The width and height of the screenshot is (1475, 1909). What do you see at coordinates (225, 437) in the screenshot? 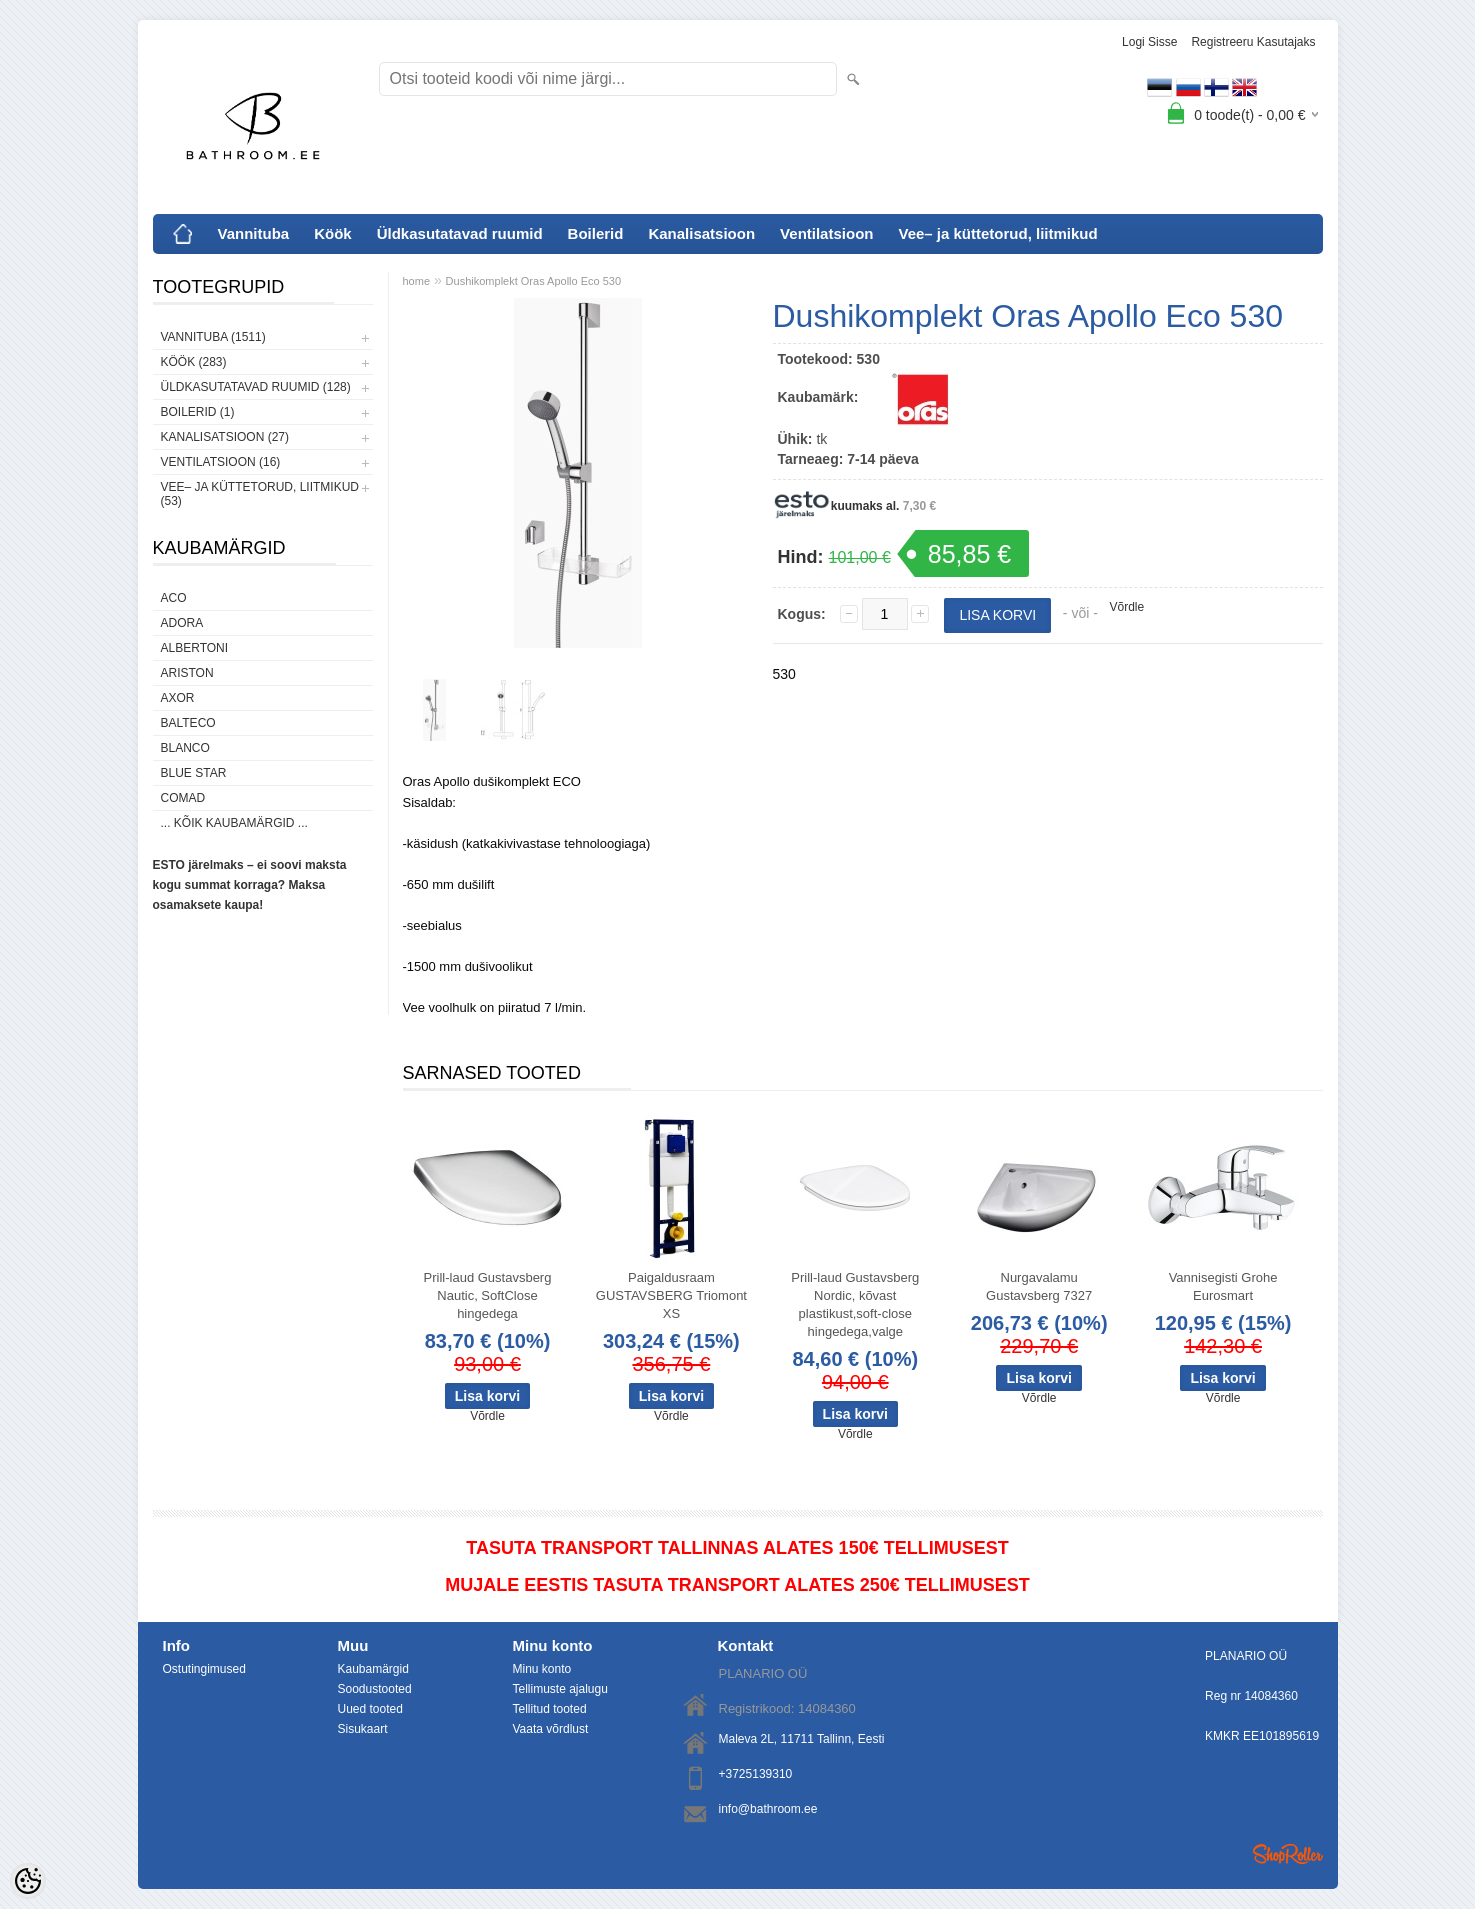
I see `Kanalisatsioon (27)` at bounding box center [225, 437].